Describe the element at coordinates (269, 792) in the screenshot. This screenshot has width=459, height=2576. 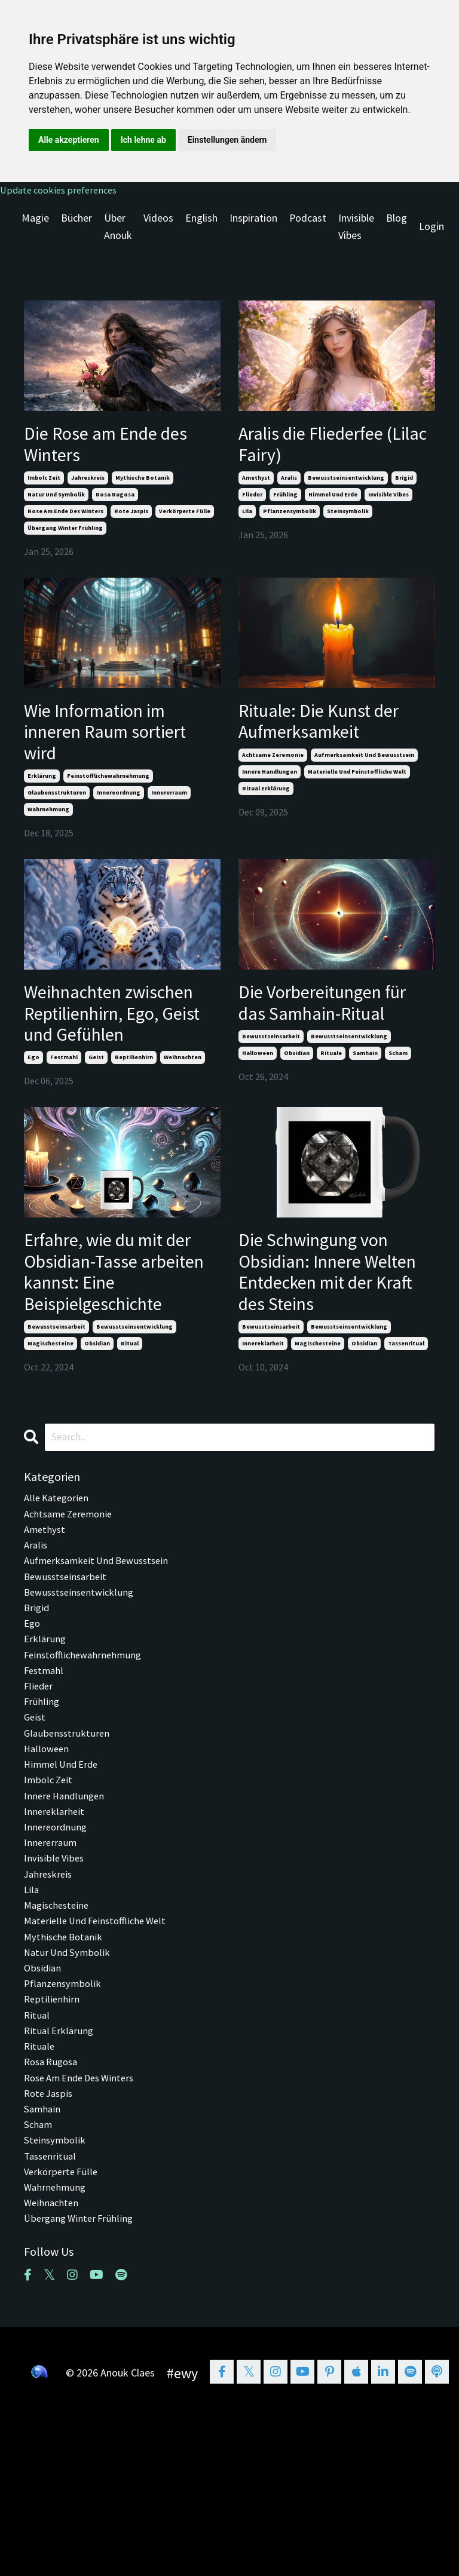
I see `innere handlungen` at that location.